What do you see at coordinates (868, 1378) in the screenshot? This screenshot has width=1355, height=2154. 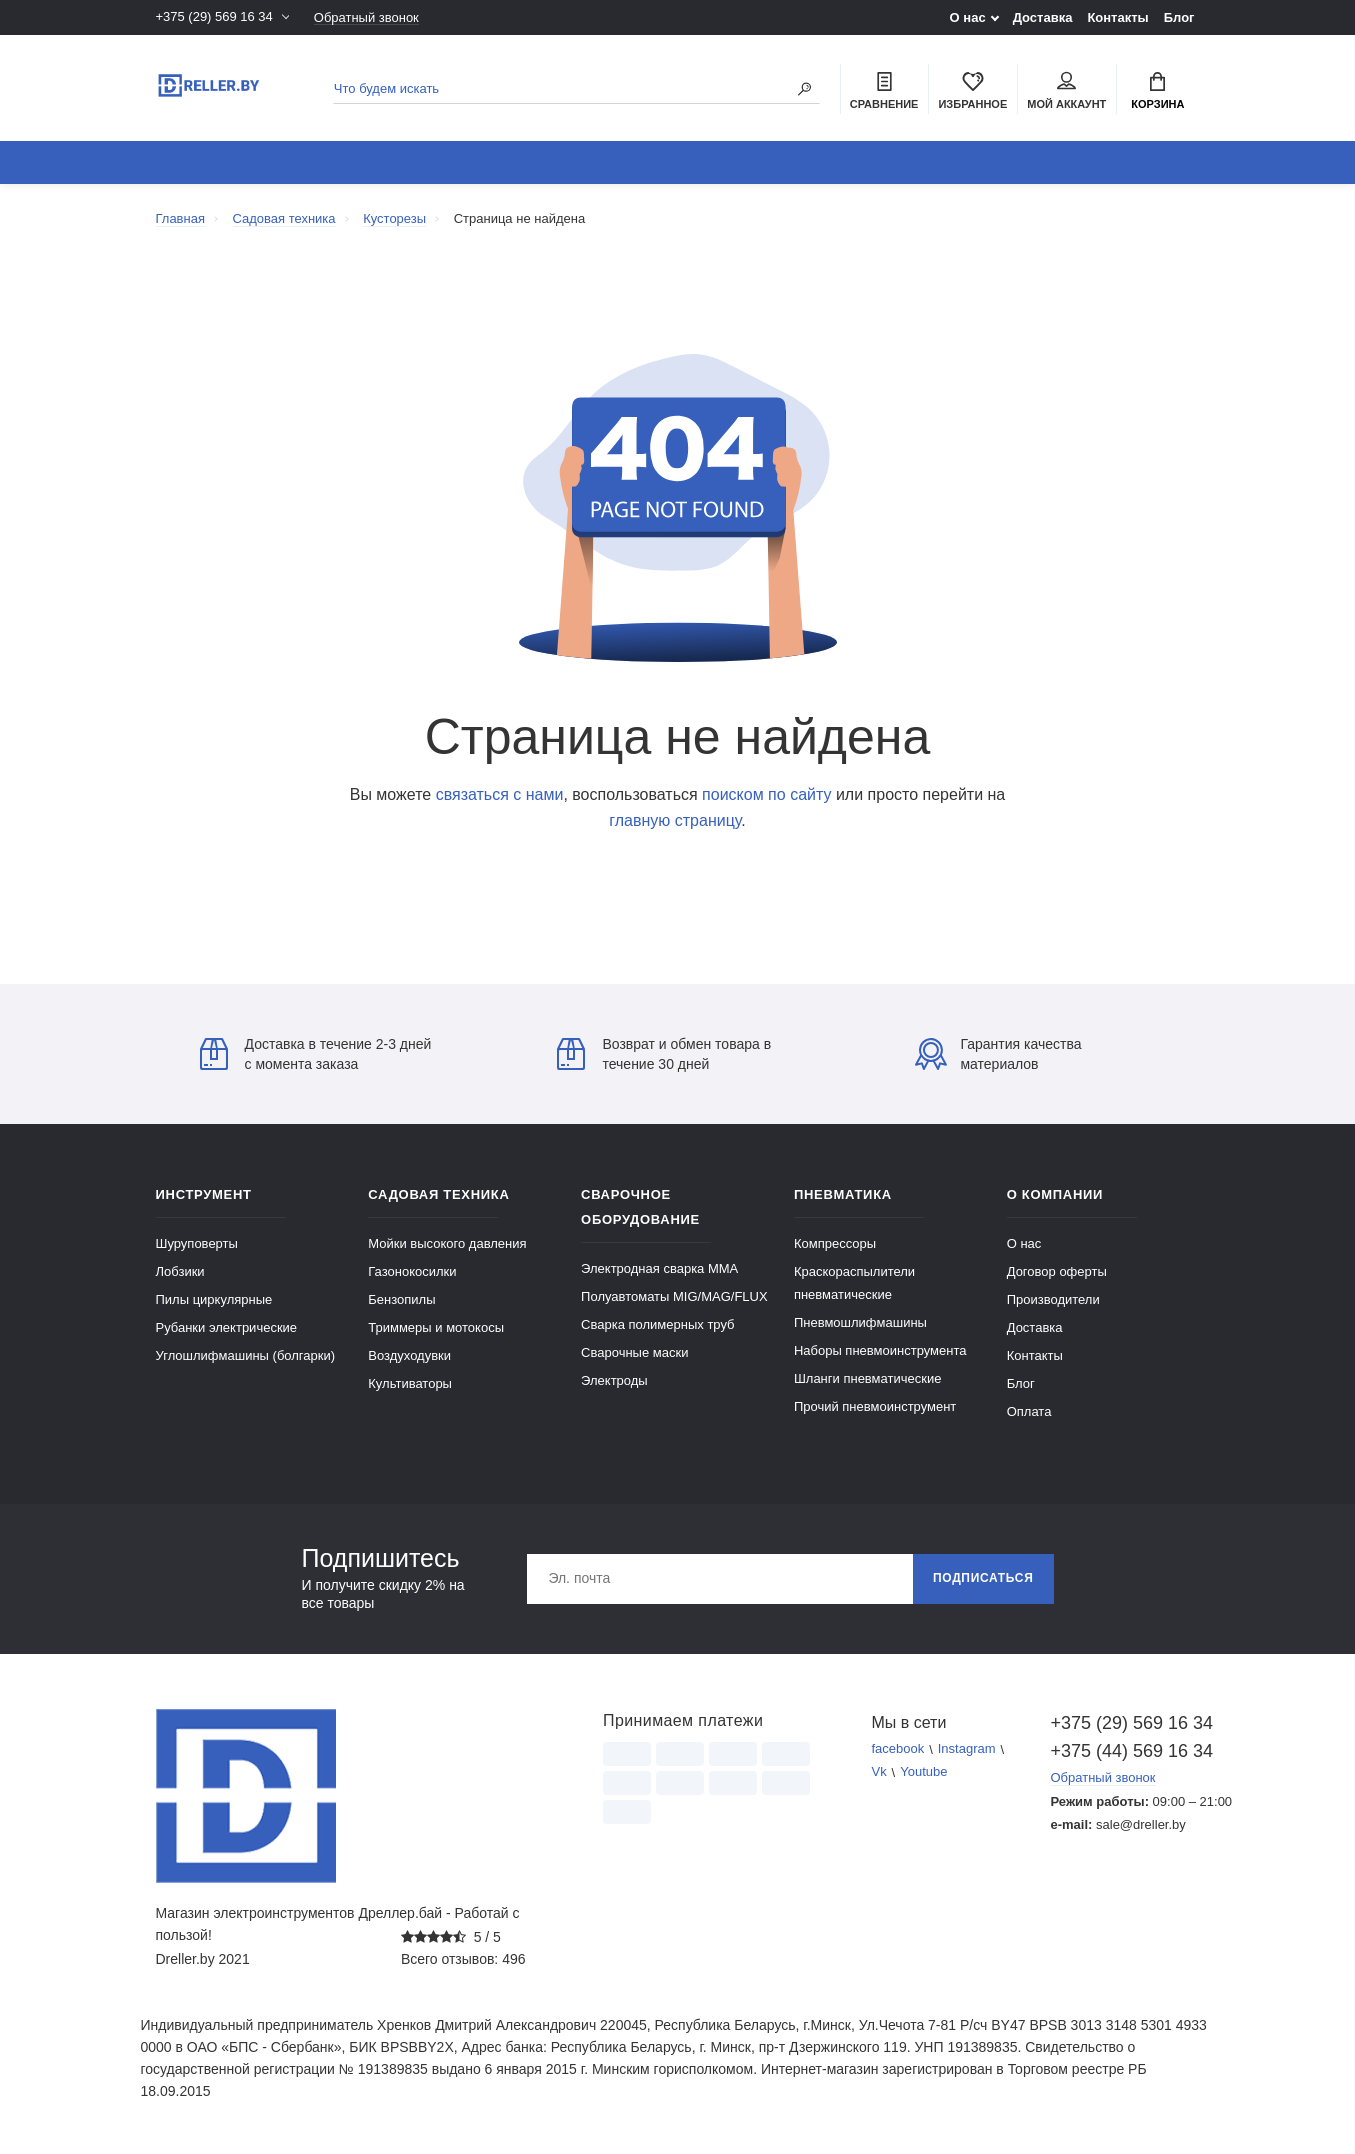 I see `Шланги пневматические` at bounding box center [868, 1378].